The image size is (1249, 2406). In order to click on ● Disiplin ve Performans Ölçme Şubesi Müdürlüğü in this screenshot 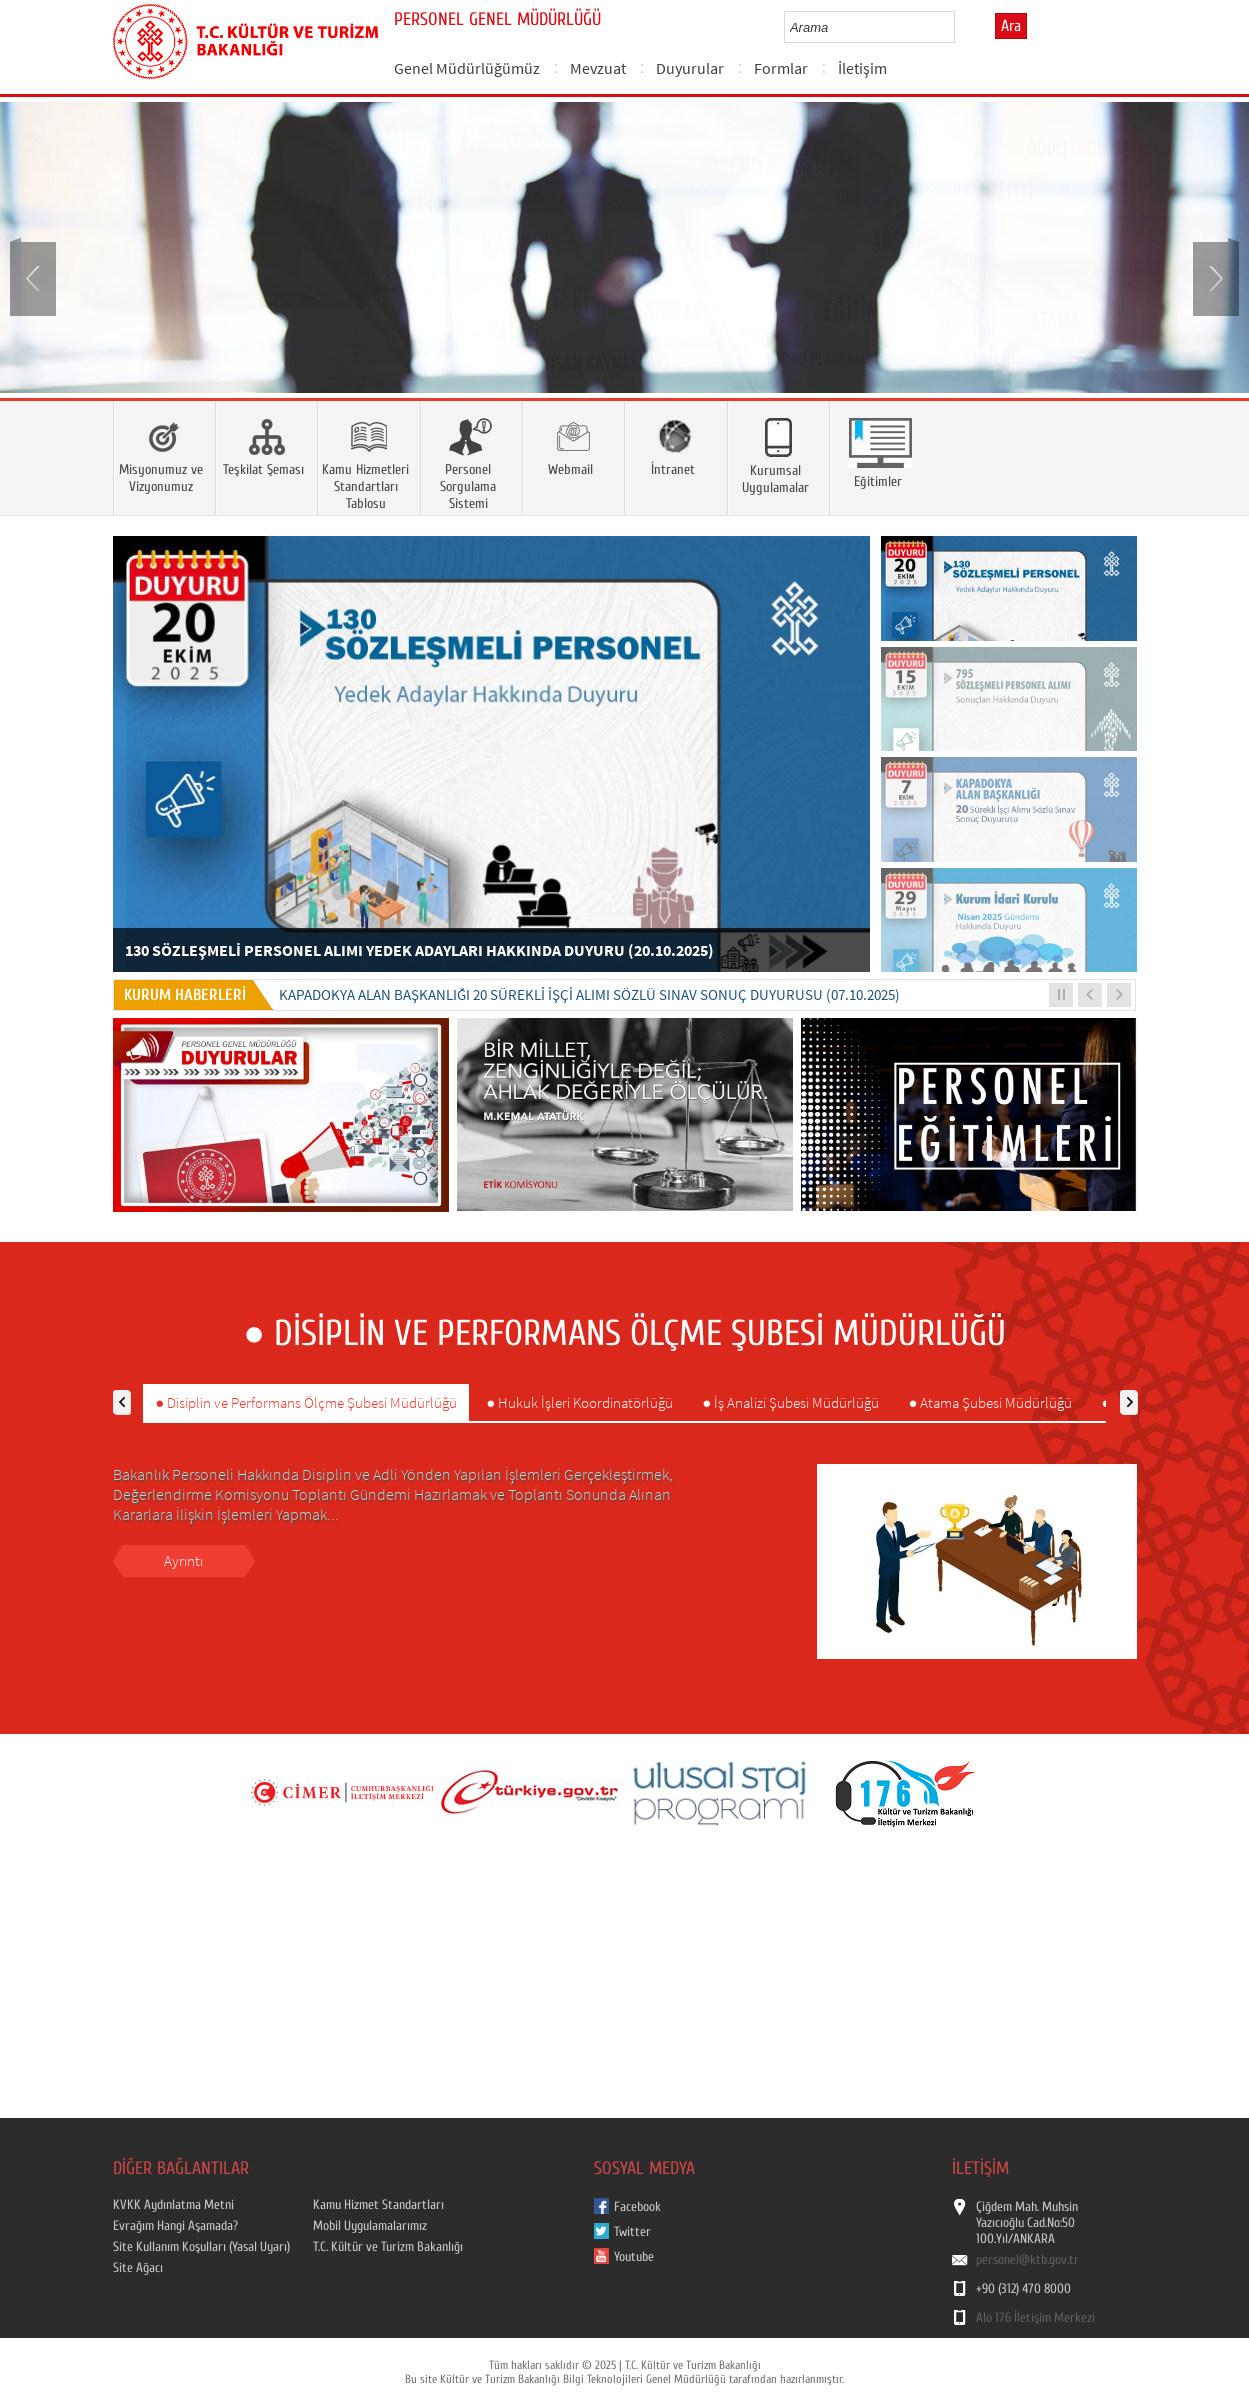, I will do `click(306, 1402)`.